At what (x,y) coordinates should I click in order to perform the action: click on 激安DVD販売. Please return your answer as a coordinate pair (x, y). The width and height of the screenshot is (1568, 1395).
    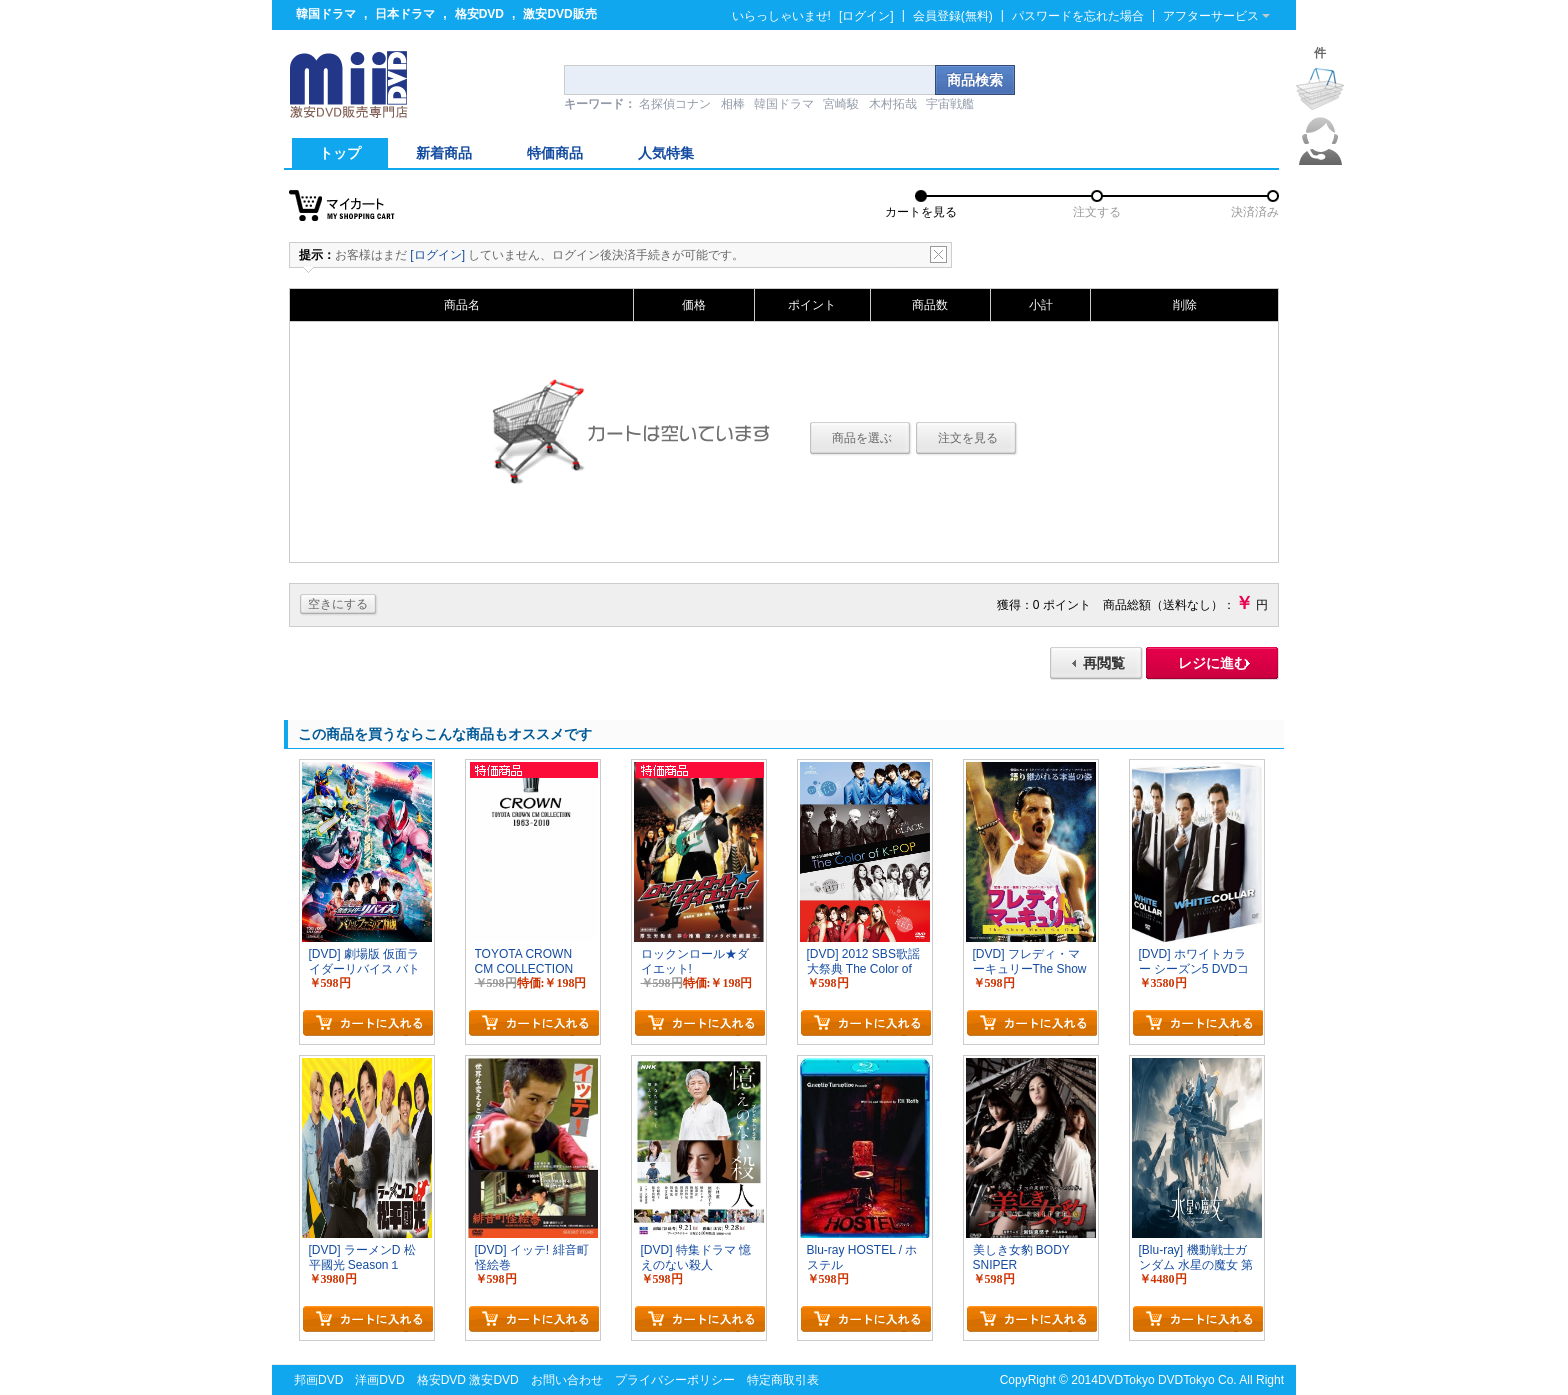
    Looking at the image, I should click on (559, 14).